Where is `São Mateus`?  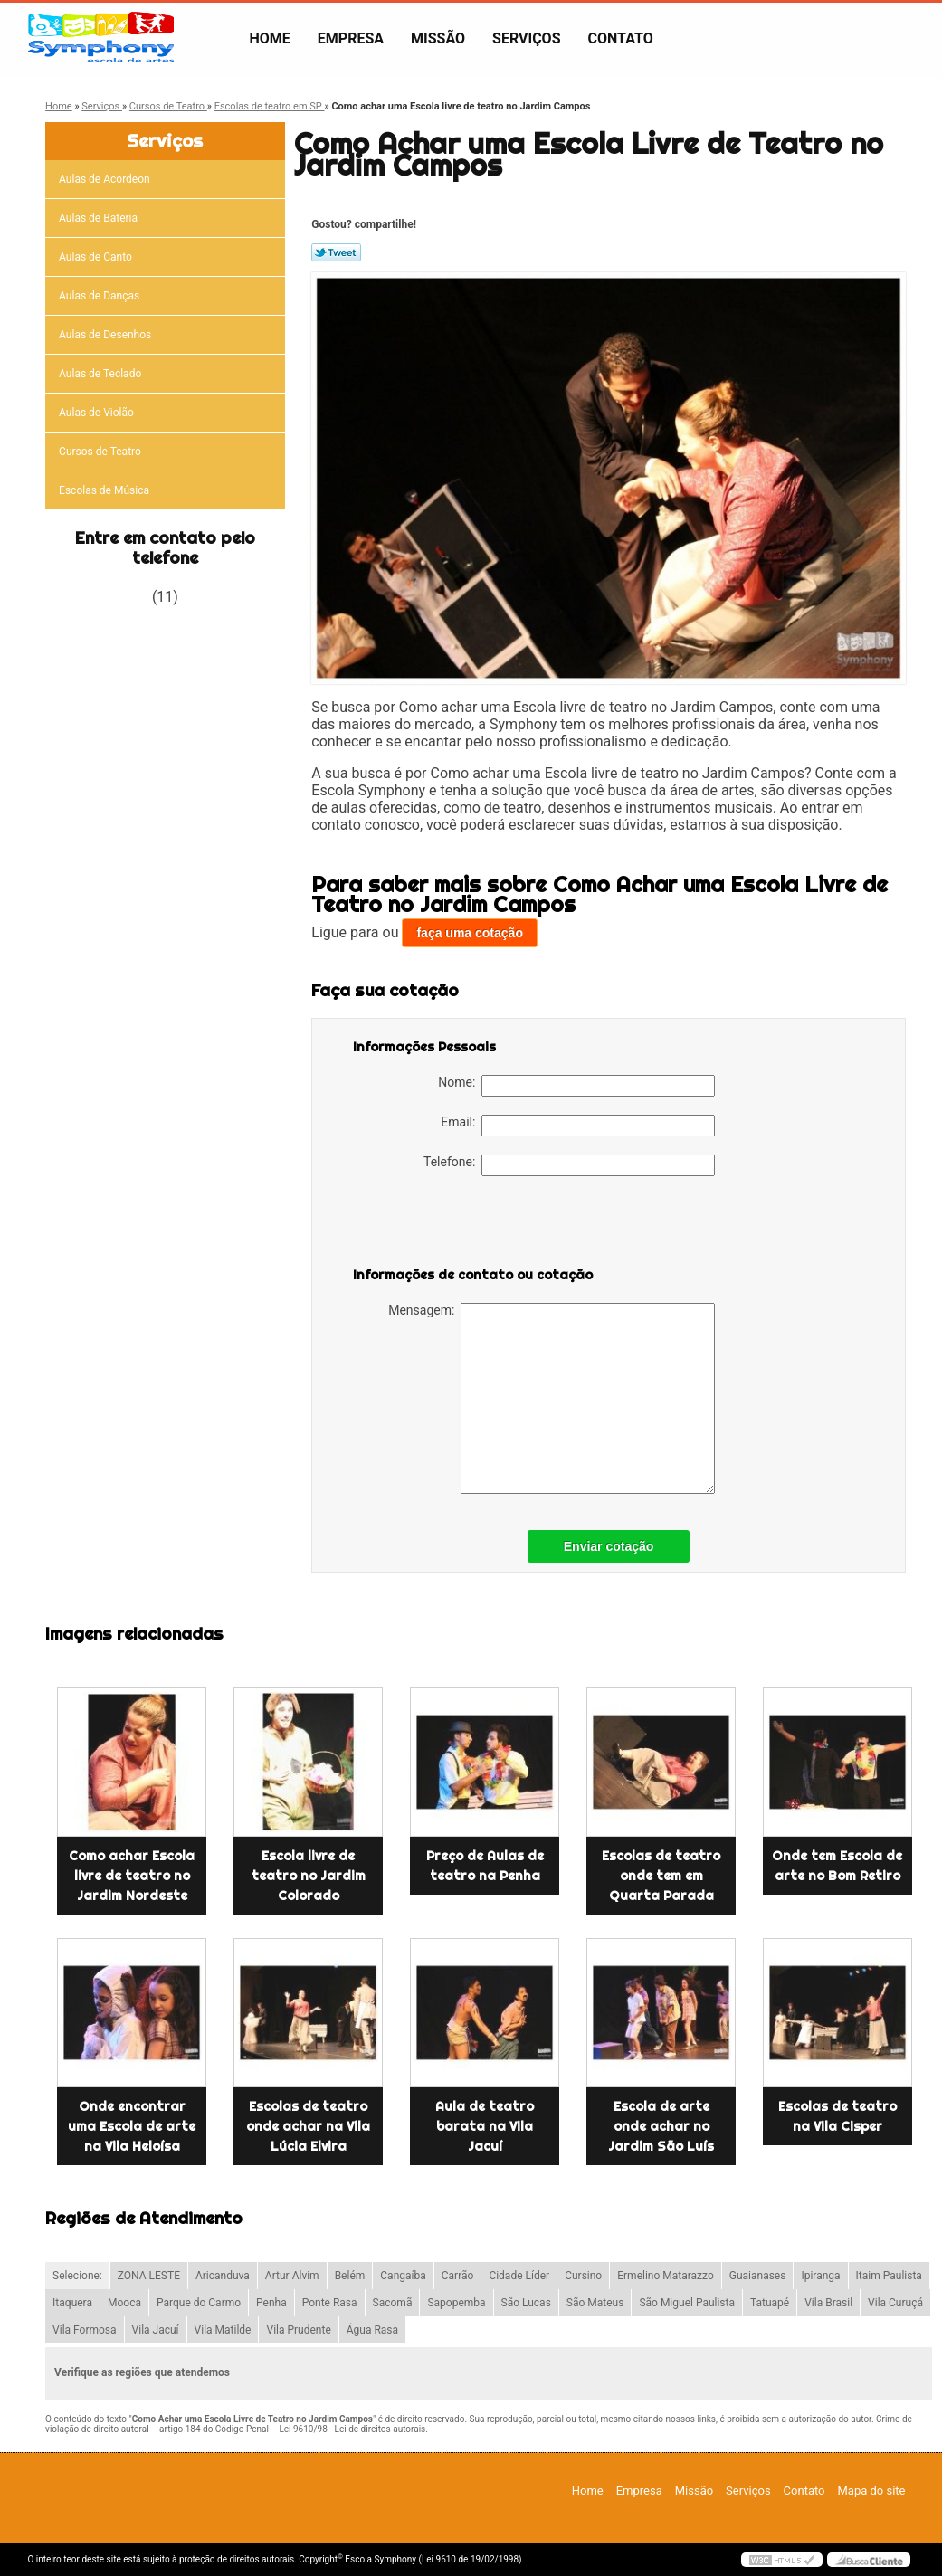 São Mateus is located at coordinates (595, 2302).